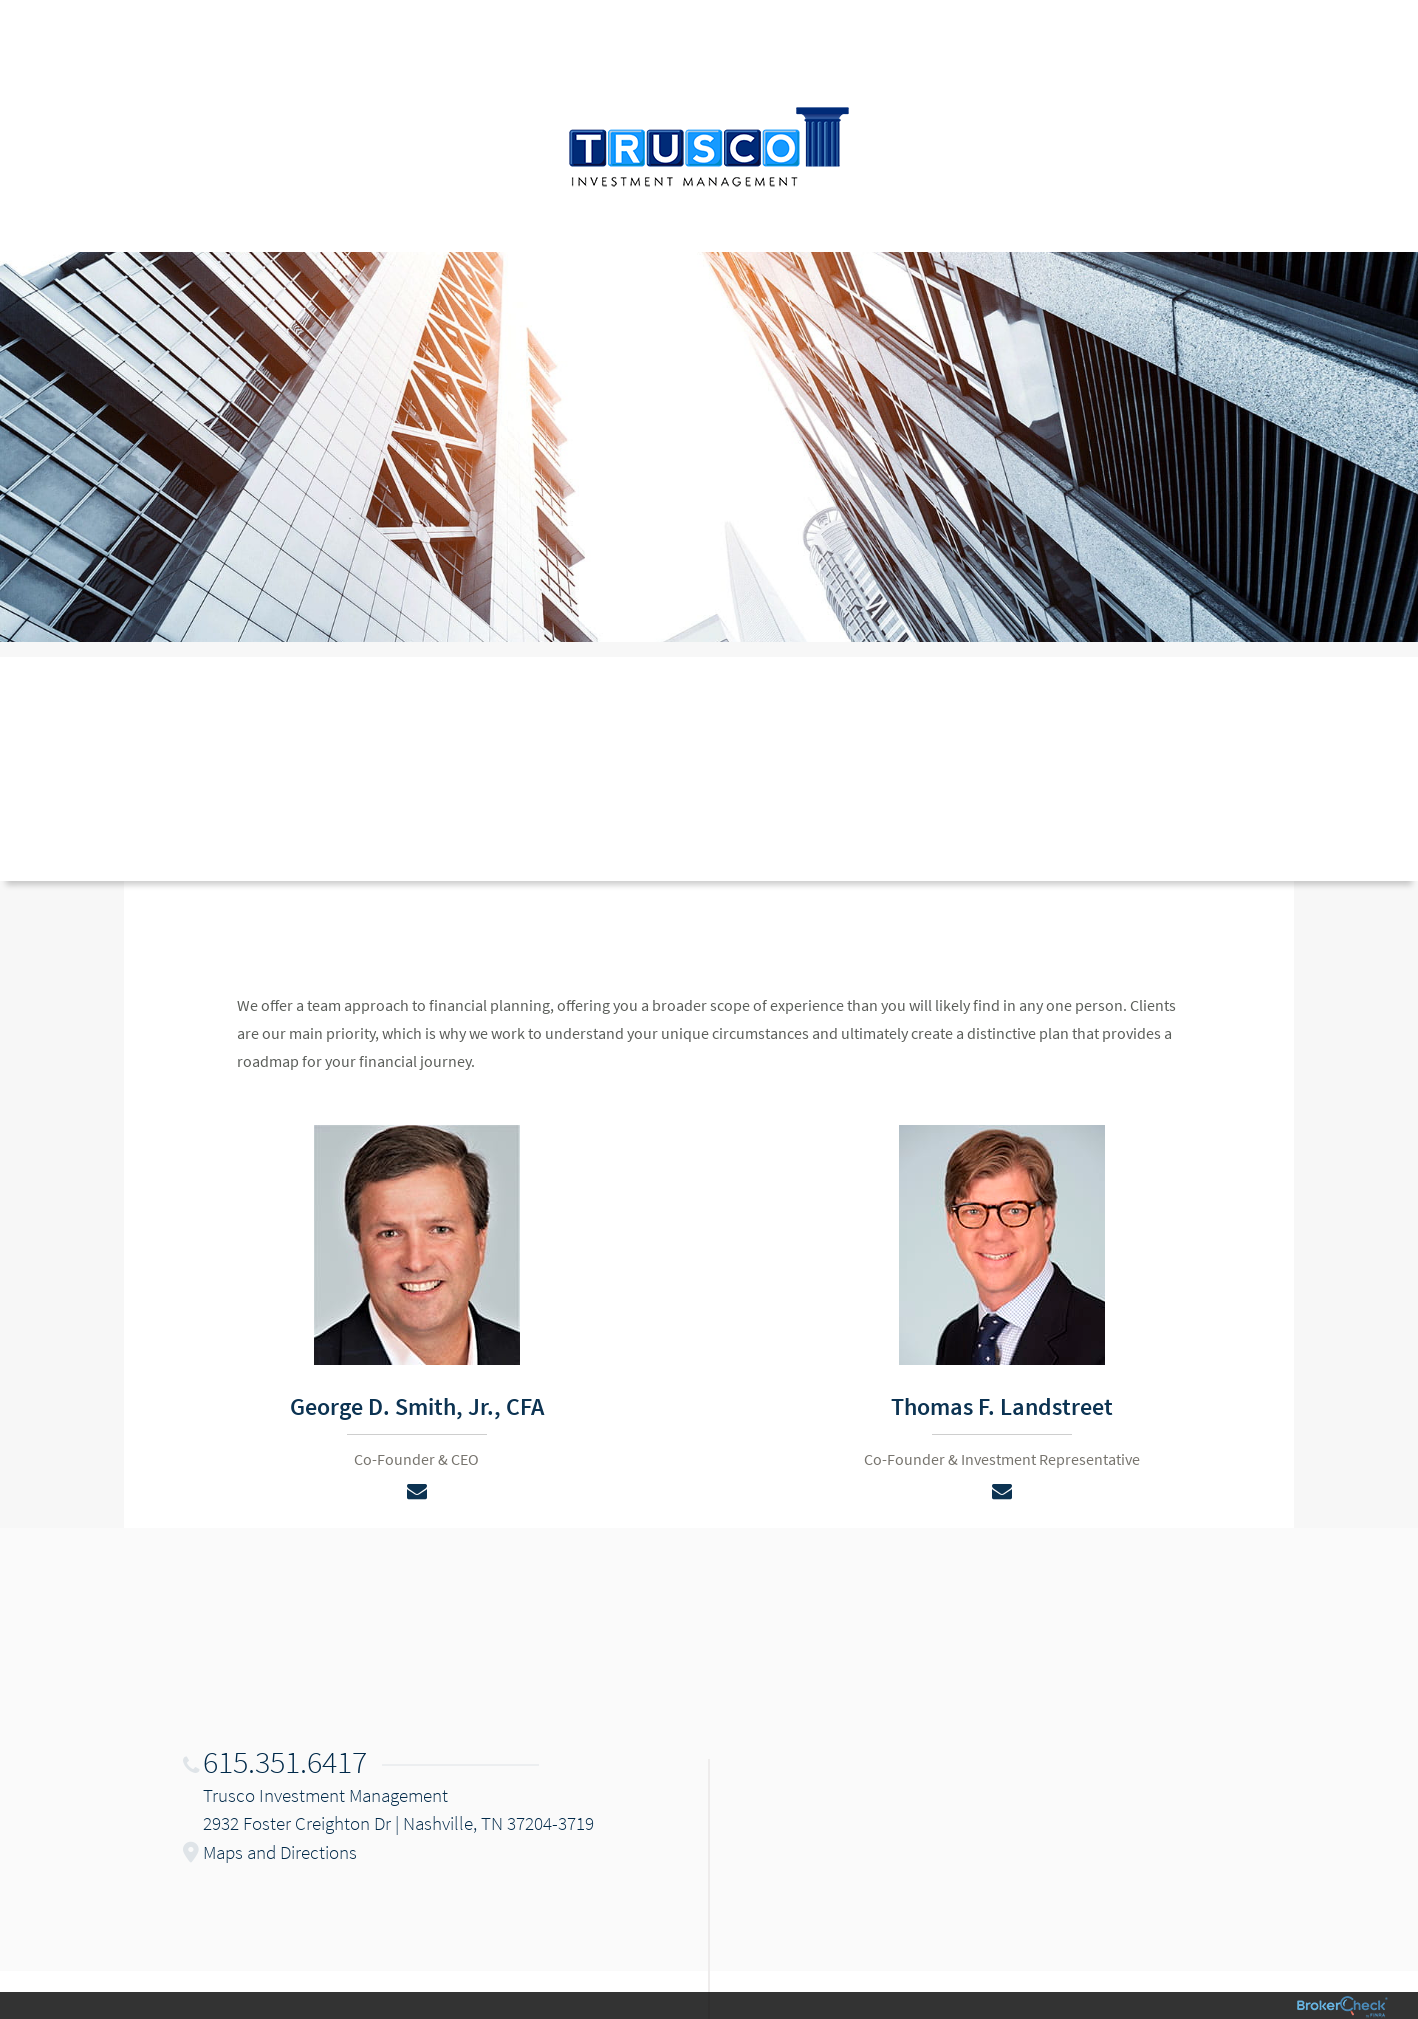 The image size is (1418, 2019). I want to click on 615.351.6417, so click(285, 1762).